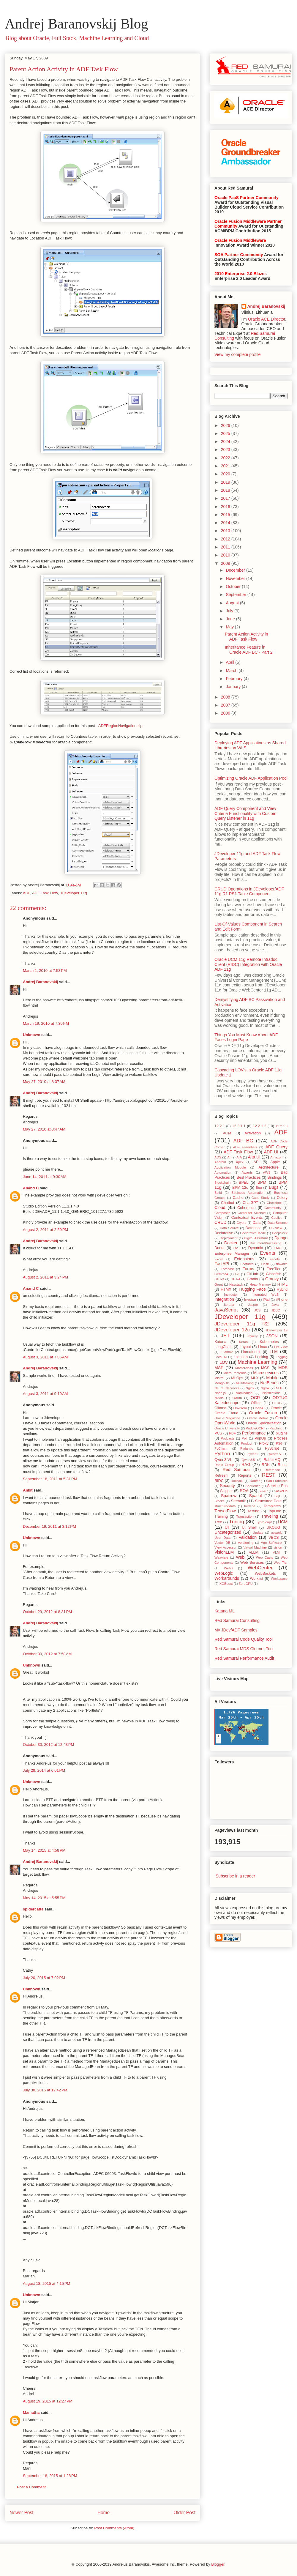 The width and height of the screenshot is (297, 2576). Describe the element at coordinates (120, 725) in the screenshot. I see `ADFRegionNavigation.zip` at that location.